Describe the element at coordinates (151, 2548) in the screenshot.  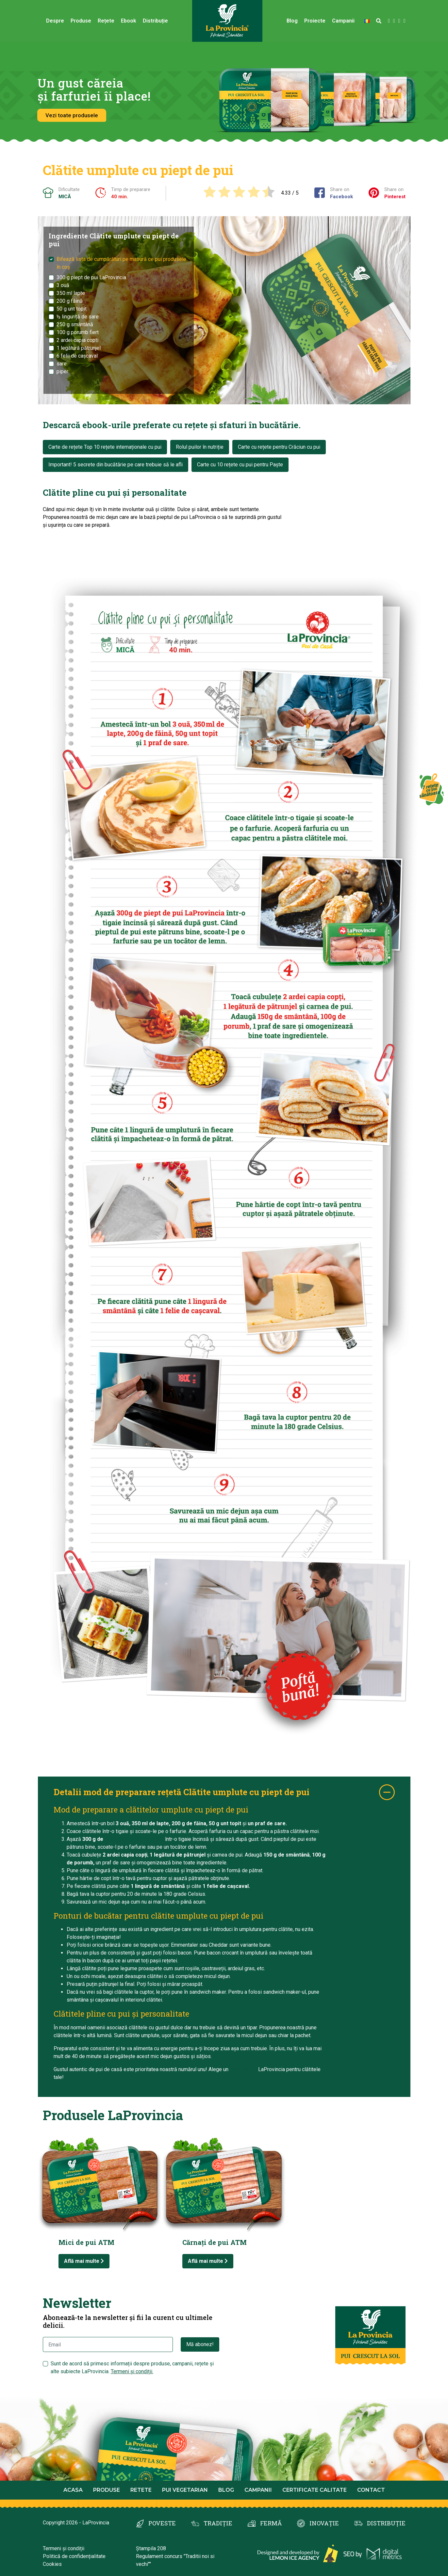
I see `Ștampila 208` at that location.